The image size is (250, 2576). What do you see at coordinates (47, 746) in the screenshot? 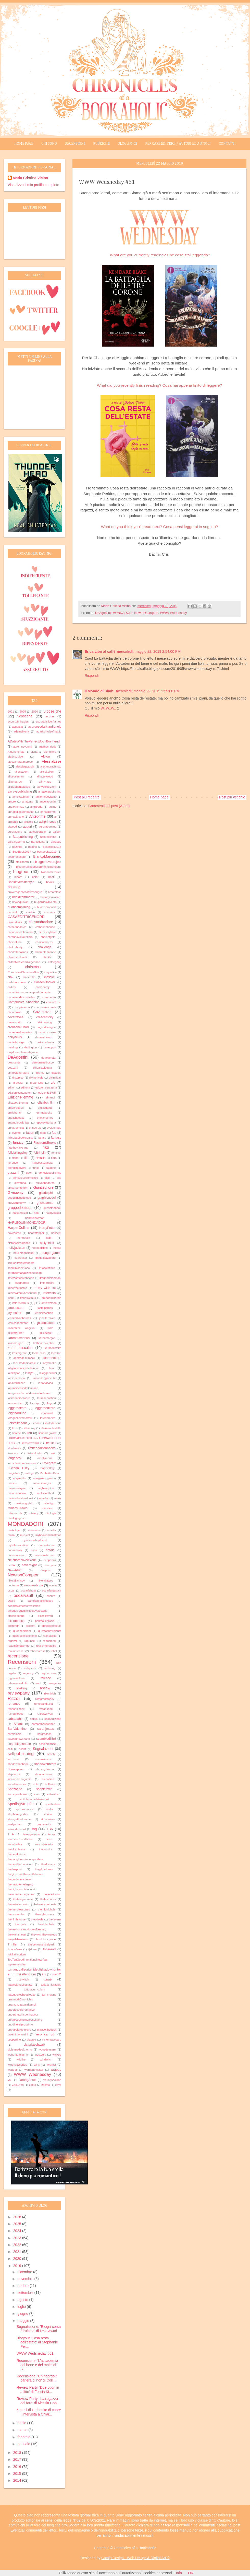
I see `agathachristie` at bounding box center [47, 746].